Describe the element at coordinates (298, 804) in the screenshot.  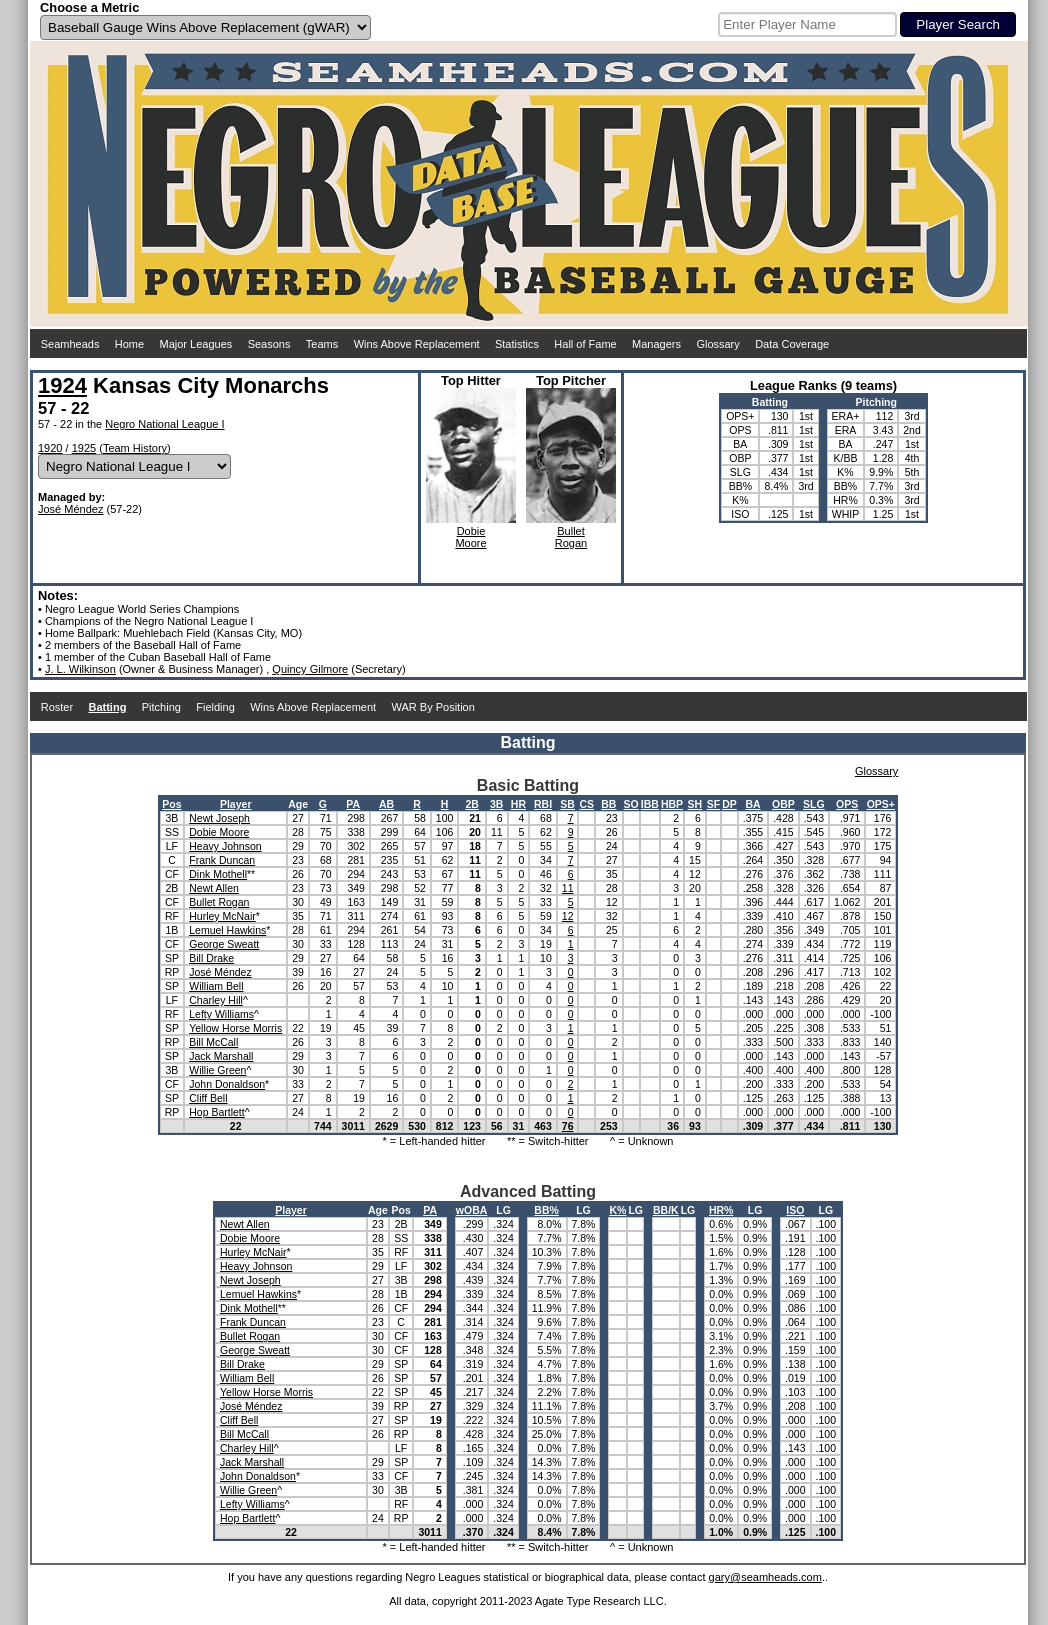
I see `Age` at that location.